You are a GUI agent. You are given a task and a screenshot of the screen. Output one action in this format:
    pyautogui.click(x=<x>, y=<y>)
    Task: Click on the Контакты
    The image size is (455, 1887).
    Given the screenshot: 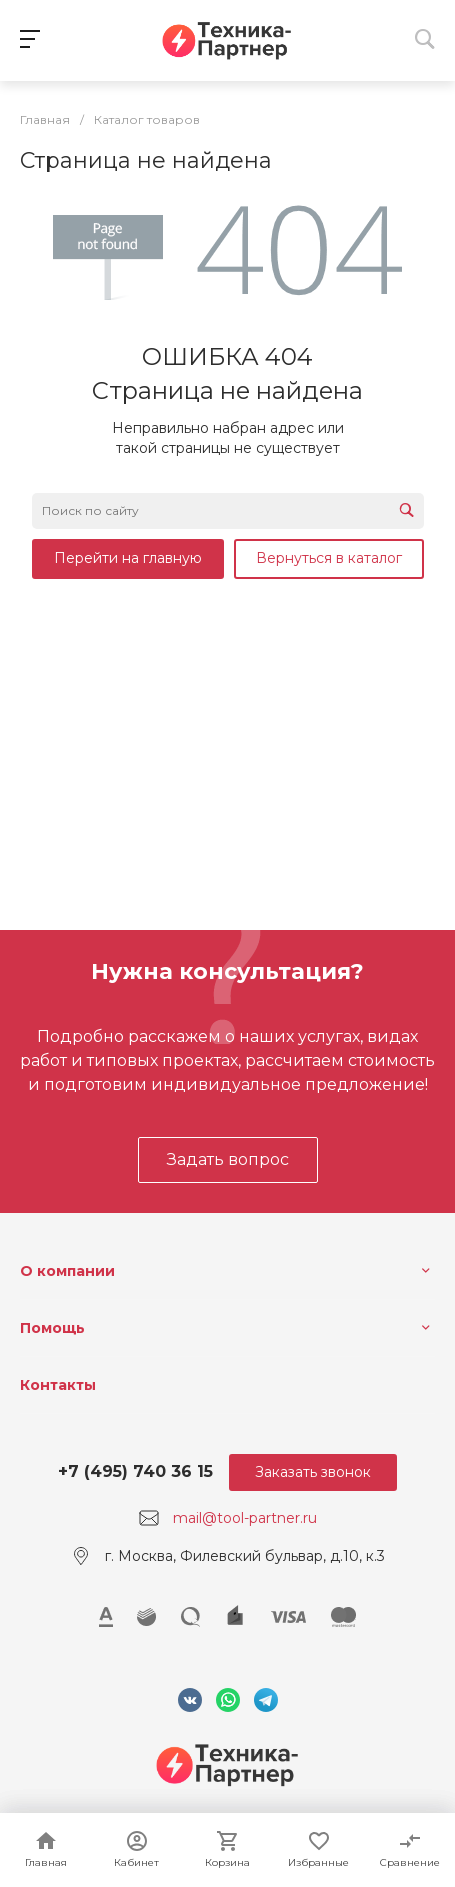 What is the action you would take?
    pyautogui.click(x=58, y=1385)
    